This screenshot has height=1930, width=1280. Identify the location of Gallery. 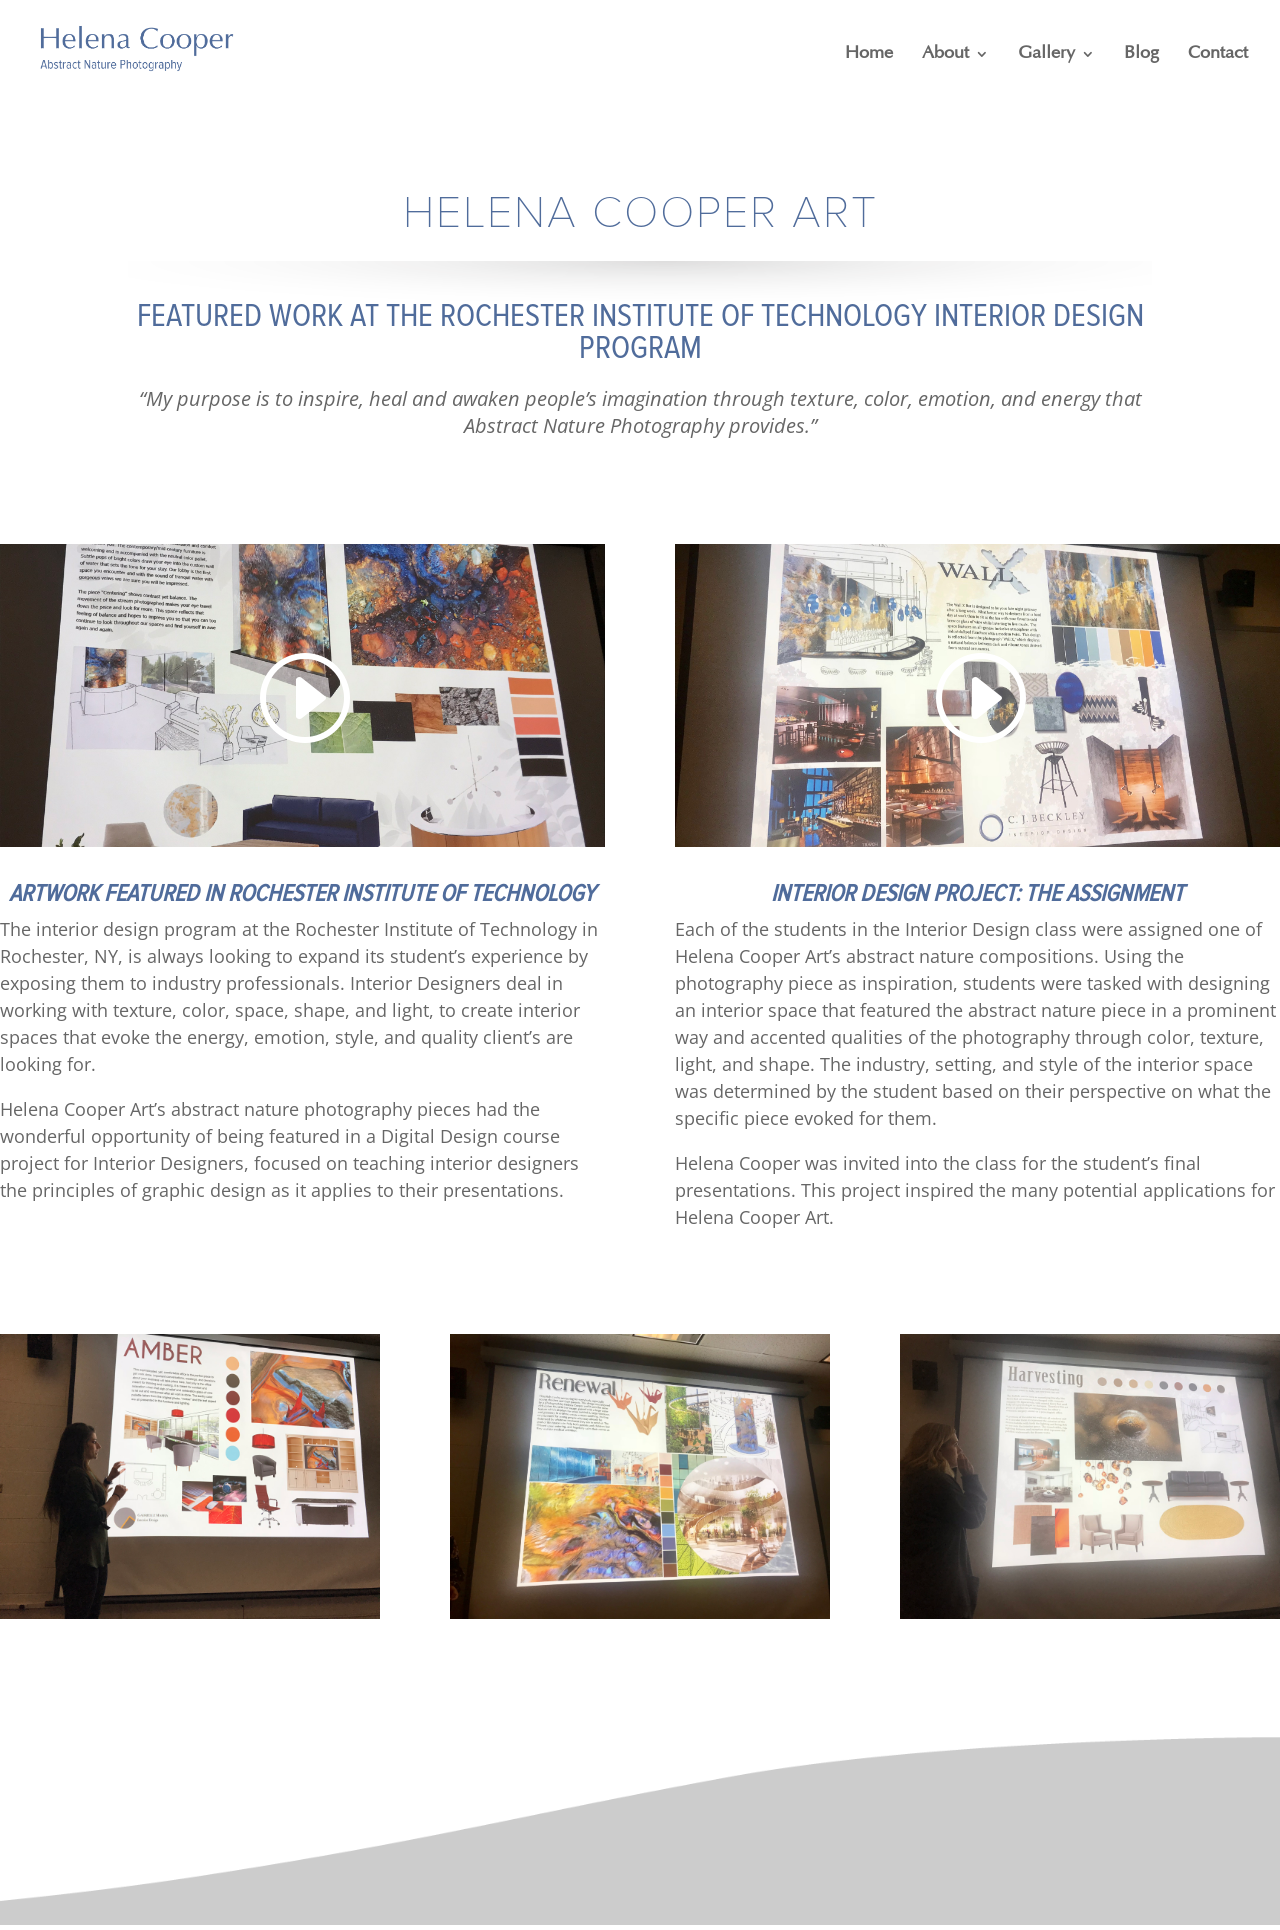
(1046, 54).